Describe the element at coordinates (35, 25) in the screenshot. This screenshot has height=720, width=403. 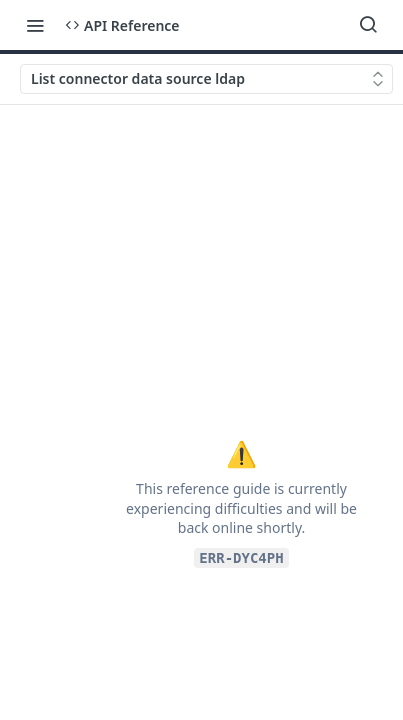
I see `[Toggle navigation menu]` at that location.